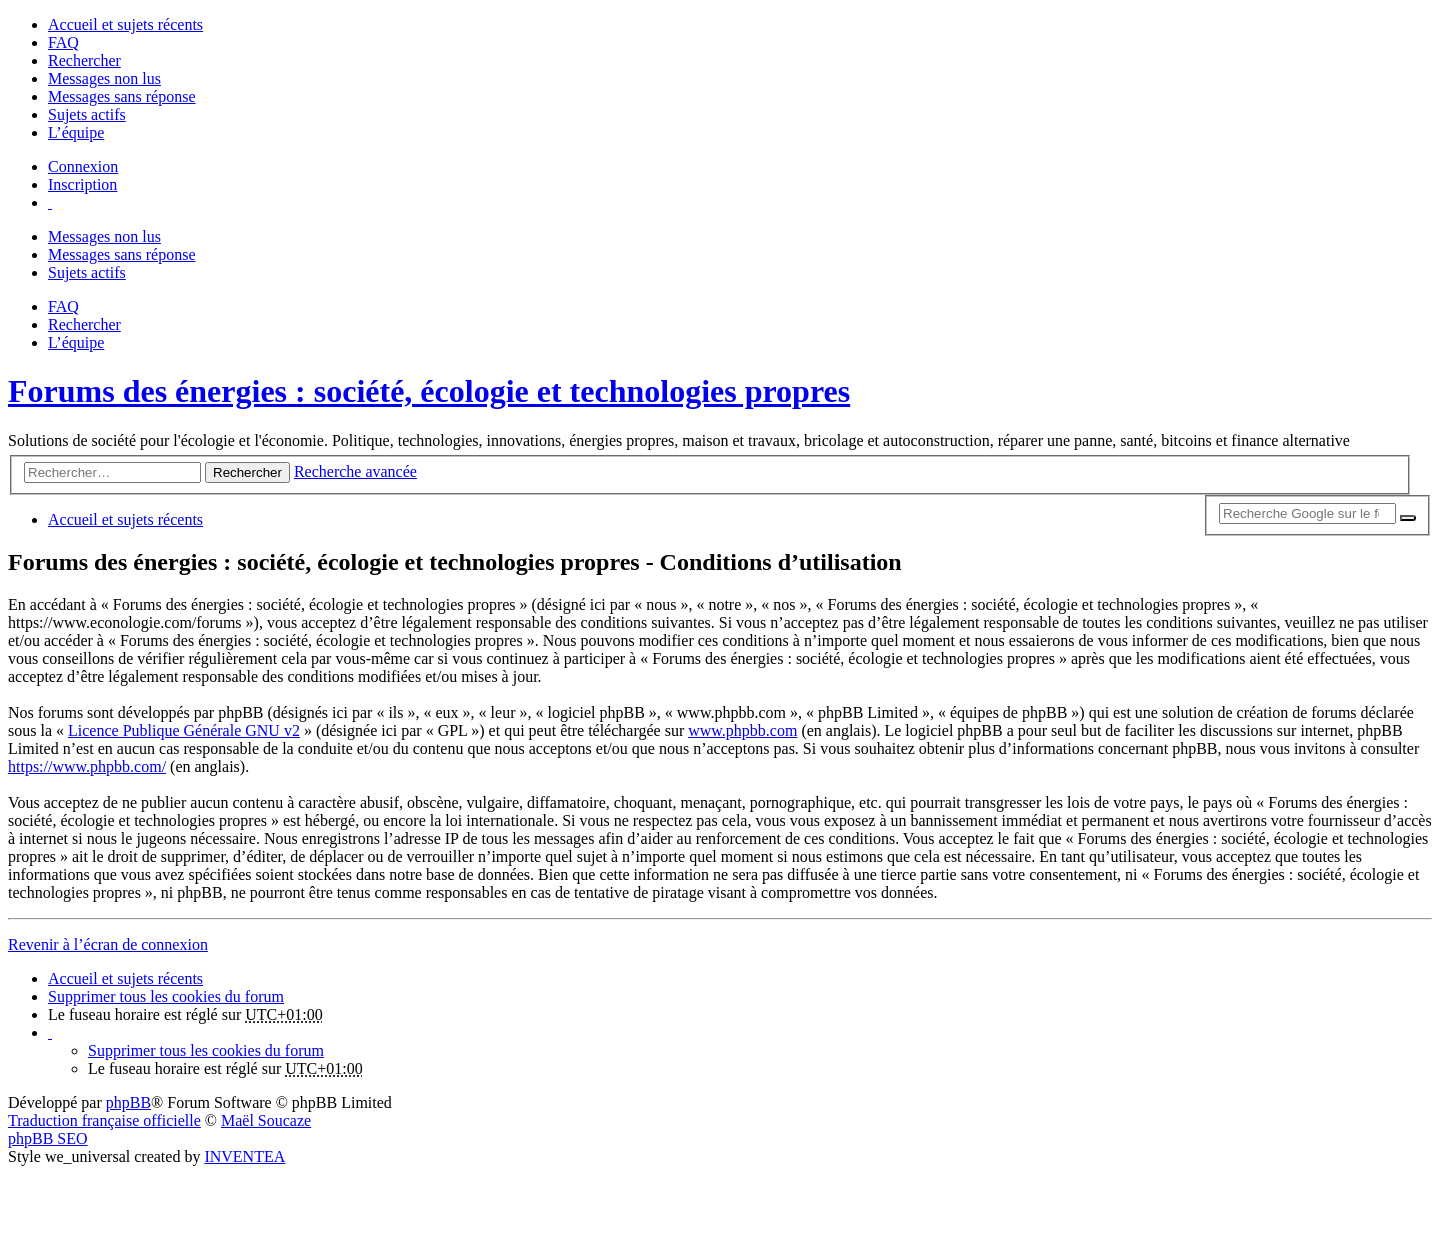 Image resolution: width=1440 pixels, height=1244 pixels. What do you see at coordinates (108, 944) in the screenshot?
I see `Revenir à l’écran de connexion` at bounding box center [108, 944].